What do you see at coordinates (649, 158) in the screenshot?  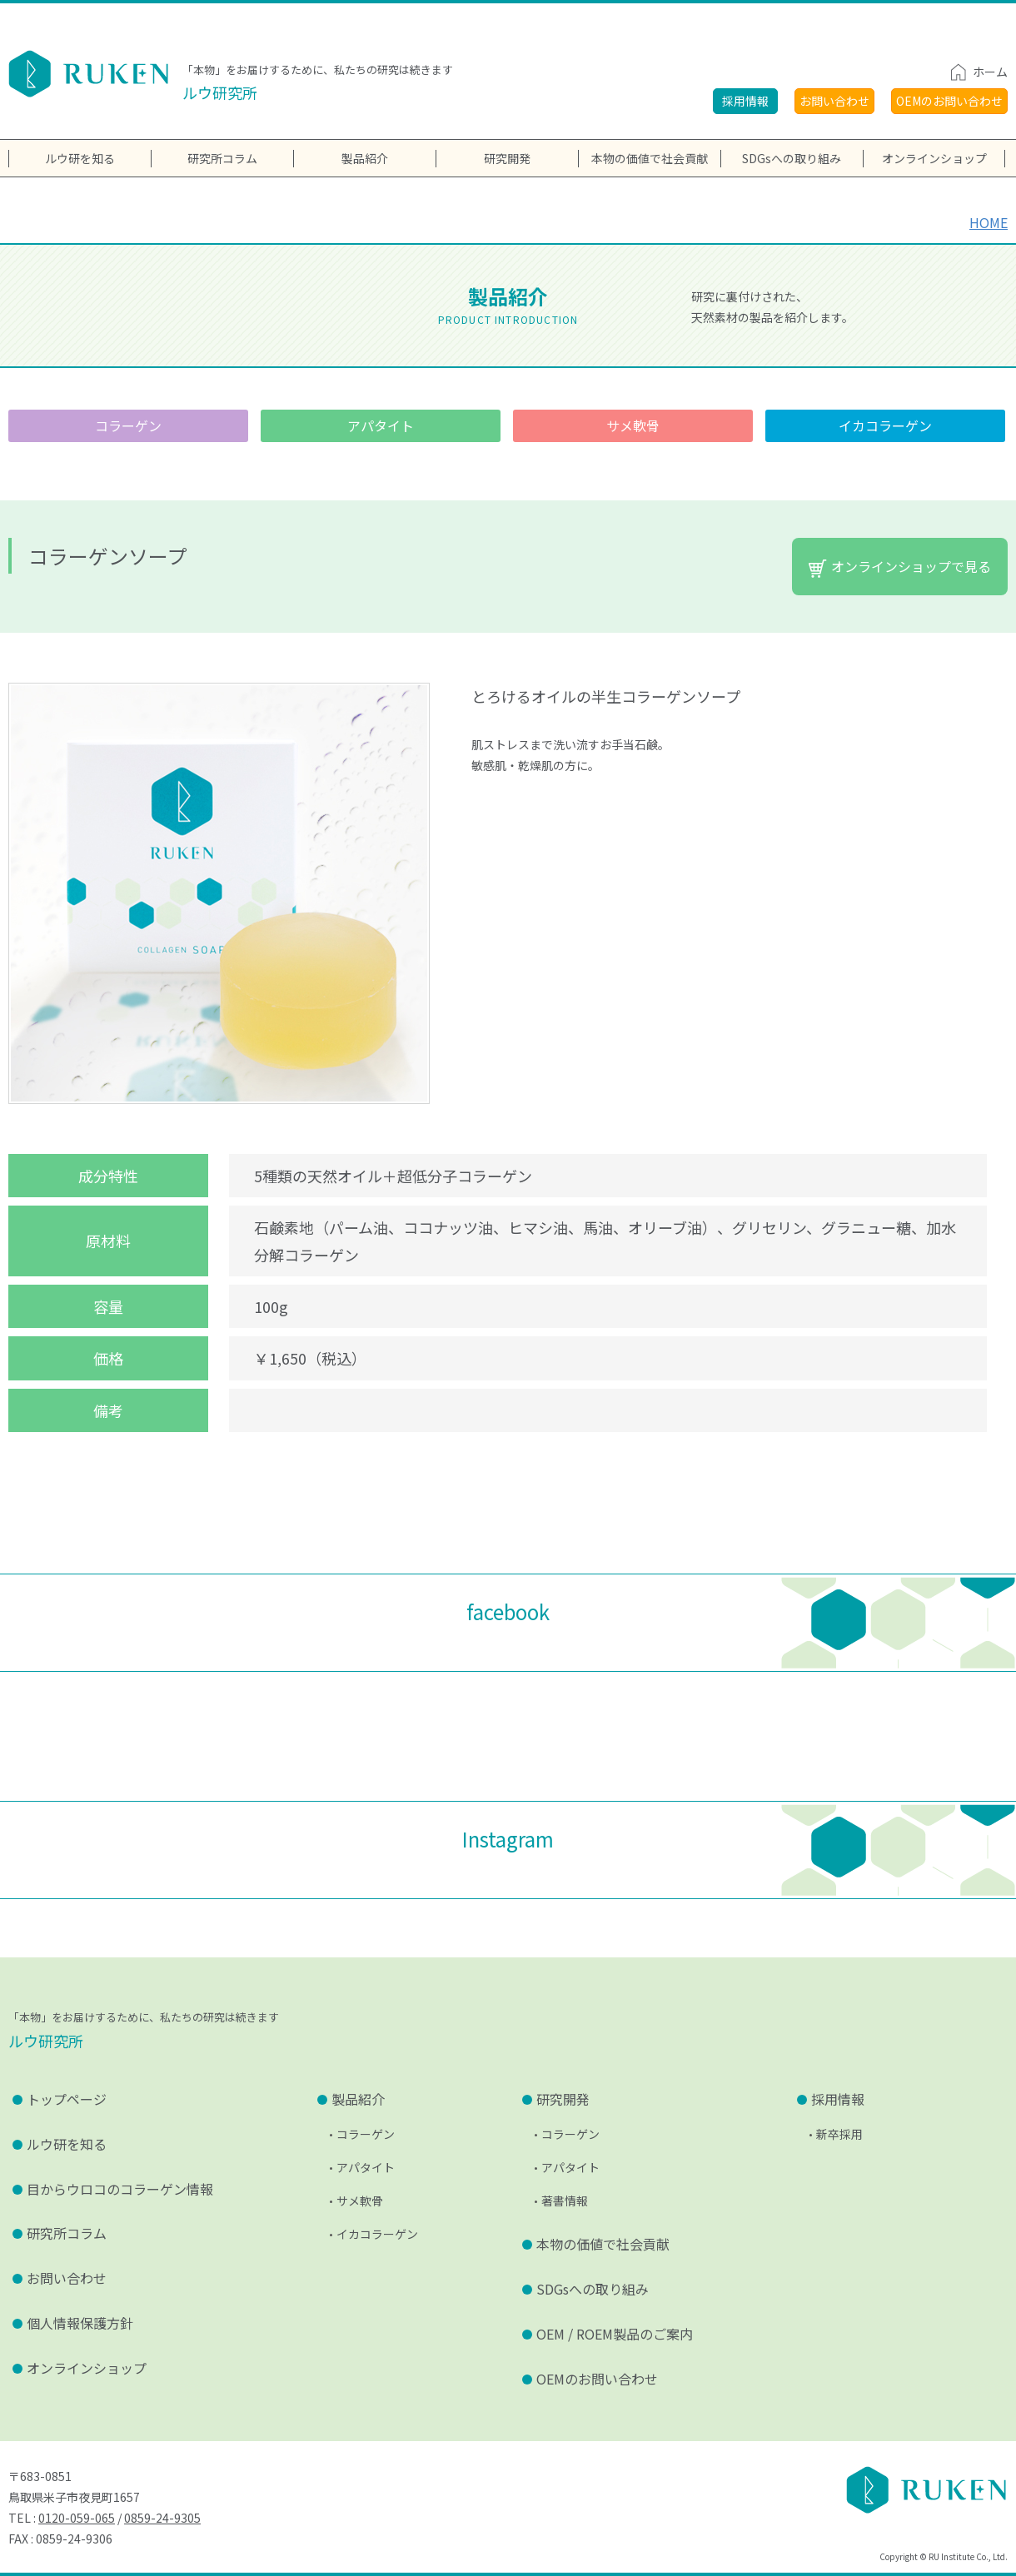 I see `本物の価値で社会貢献` at bounding box center [649, 158].